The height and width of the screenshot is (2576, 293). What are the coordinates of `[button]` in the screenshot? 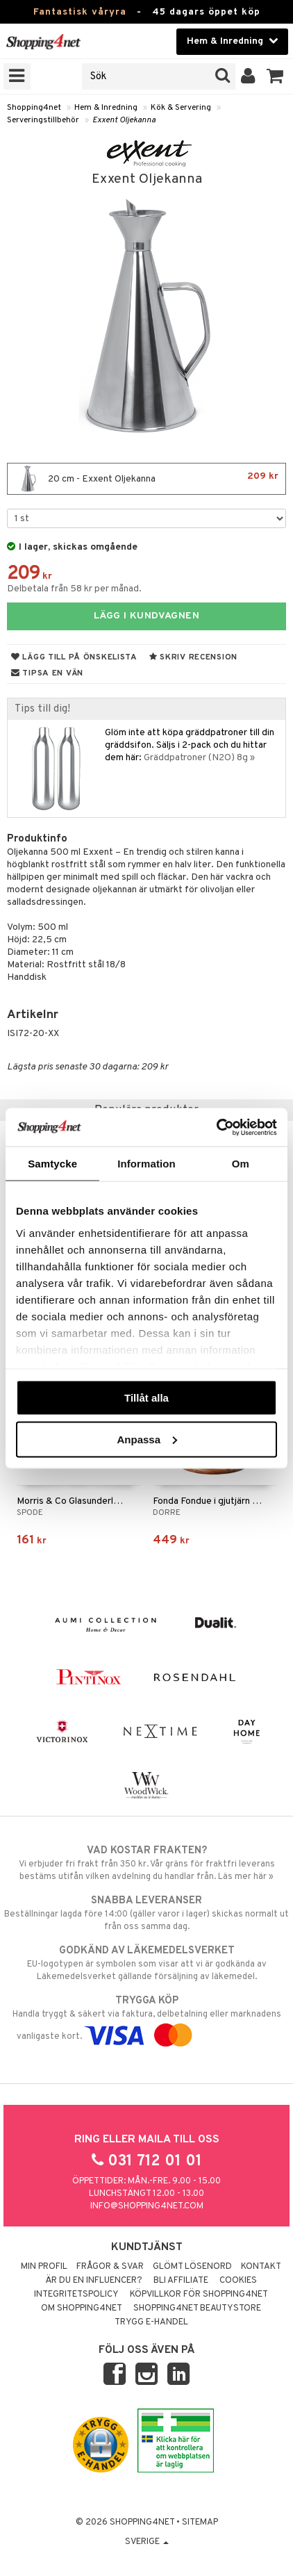 It's located at (275, 76).